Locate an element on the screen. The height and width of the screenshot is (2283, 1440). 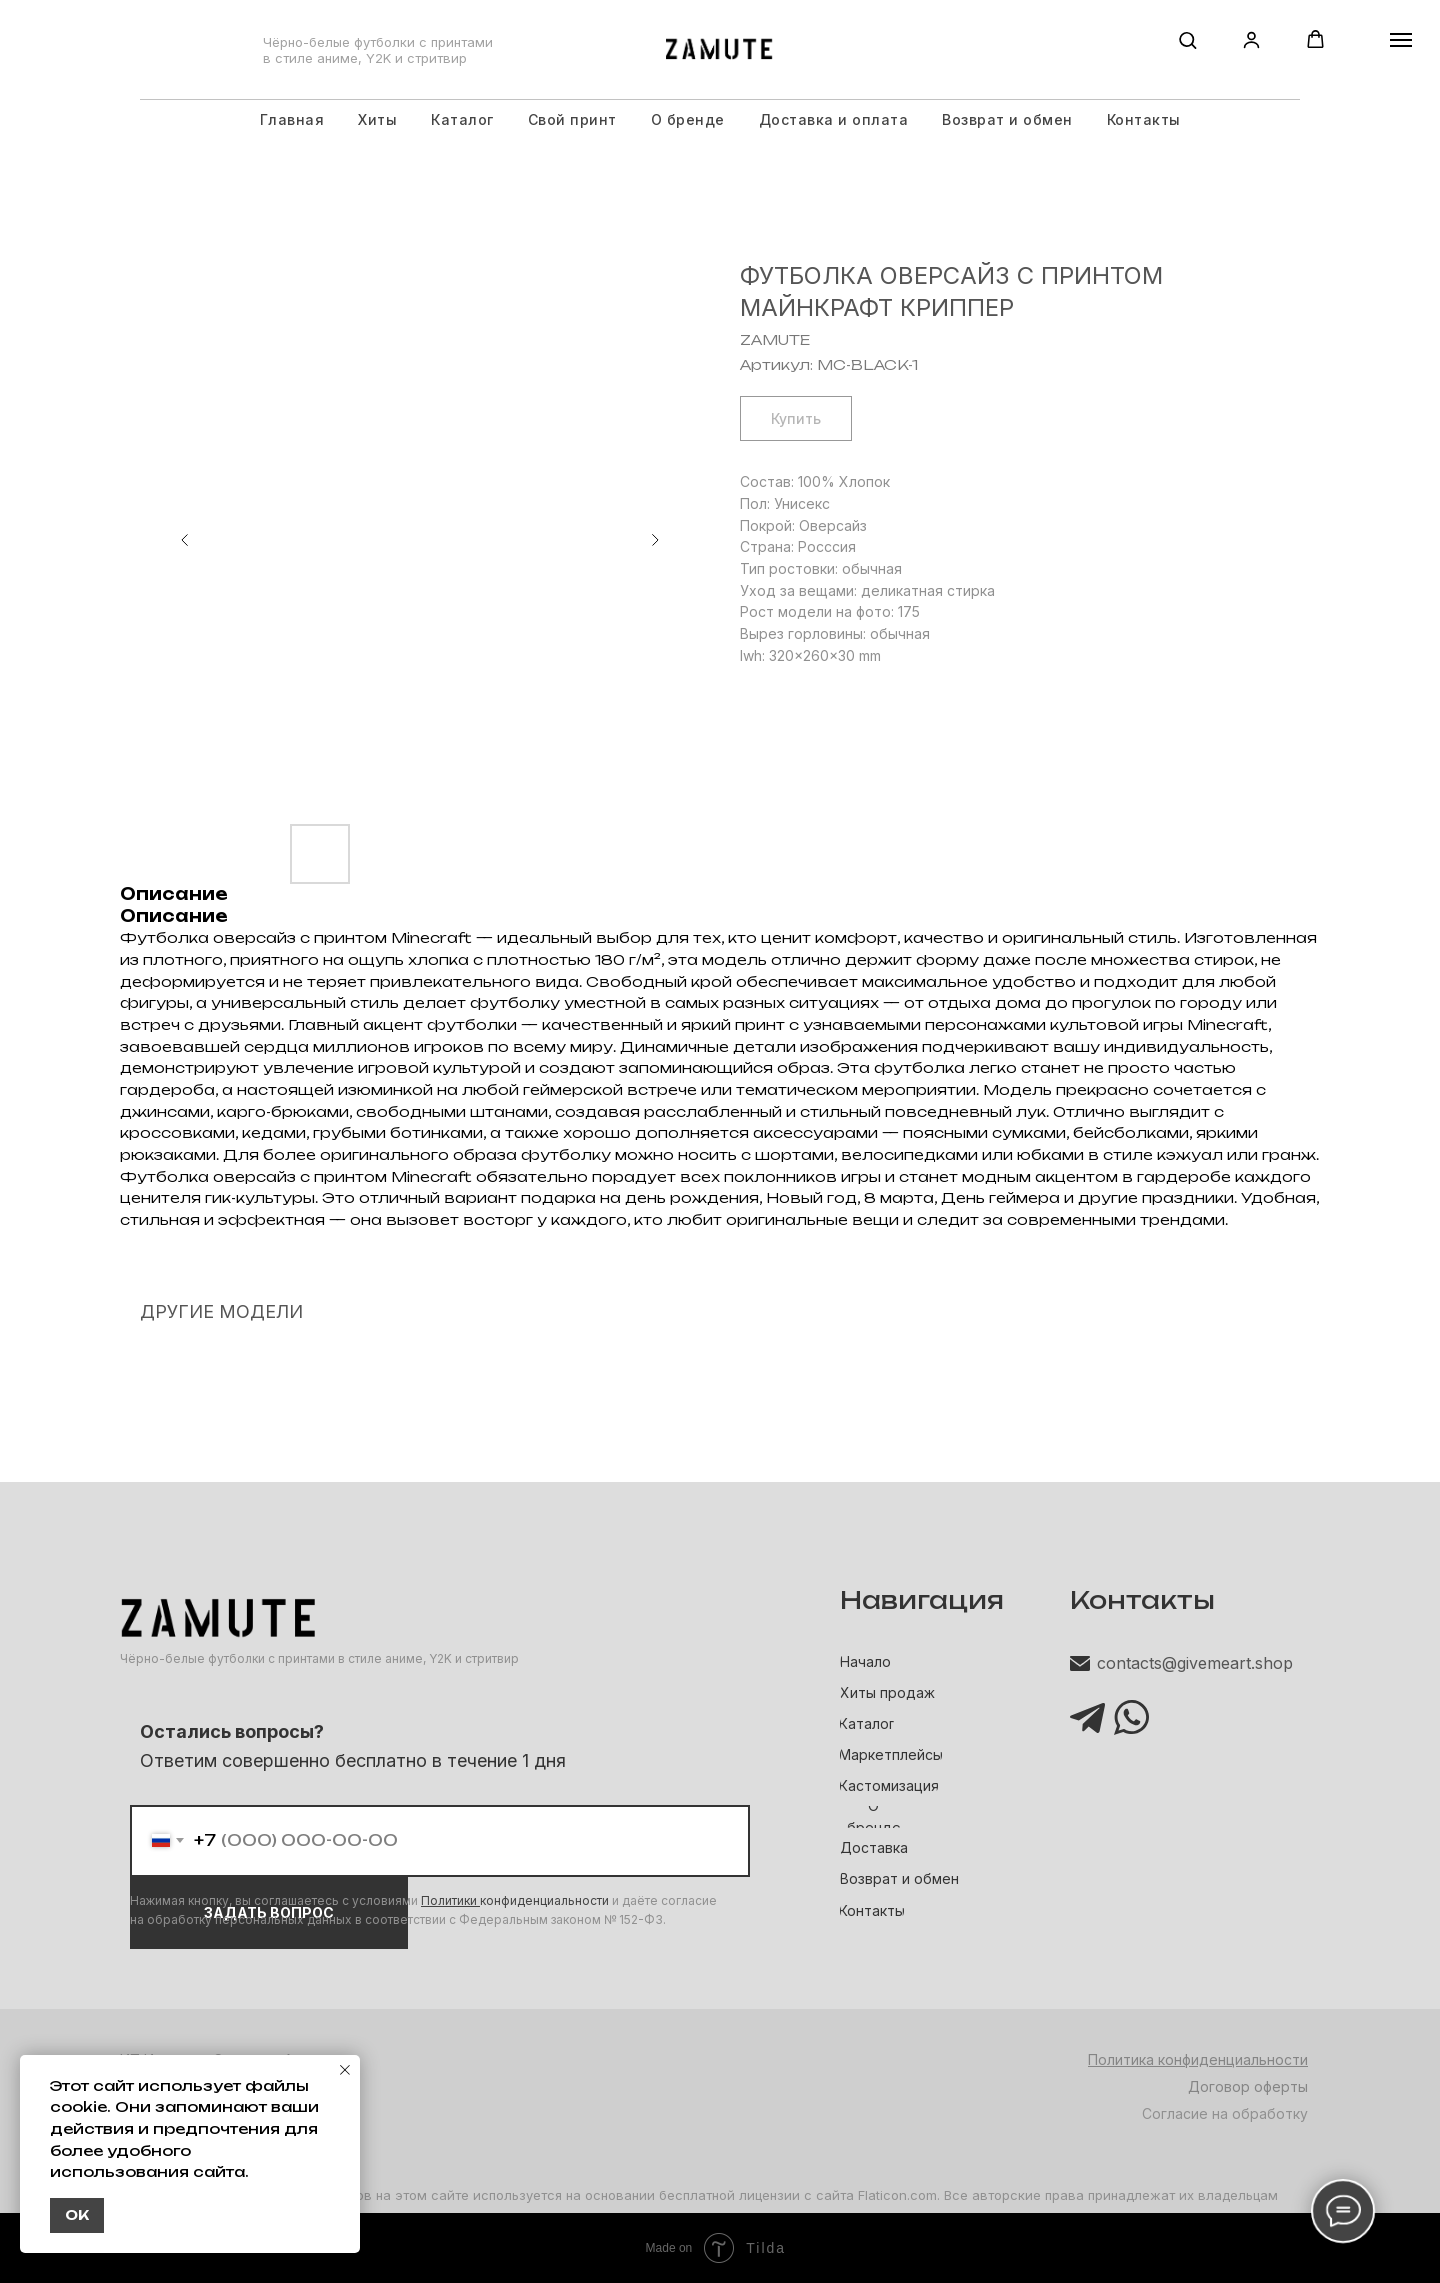
Доставка и оплата is located at coordinates (834, 119).